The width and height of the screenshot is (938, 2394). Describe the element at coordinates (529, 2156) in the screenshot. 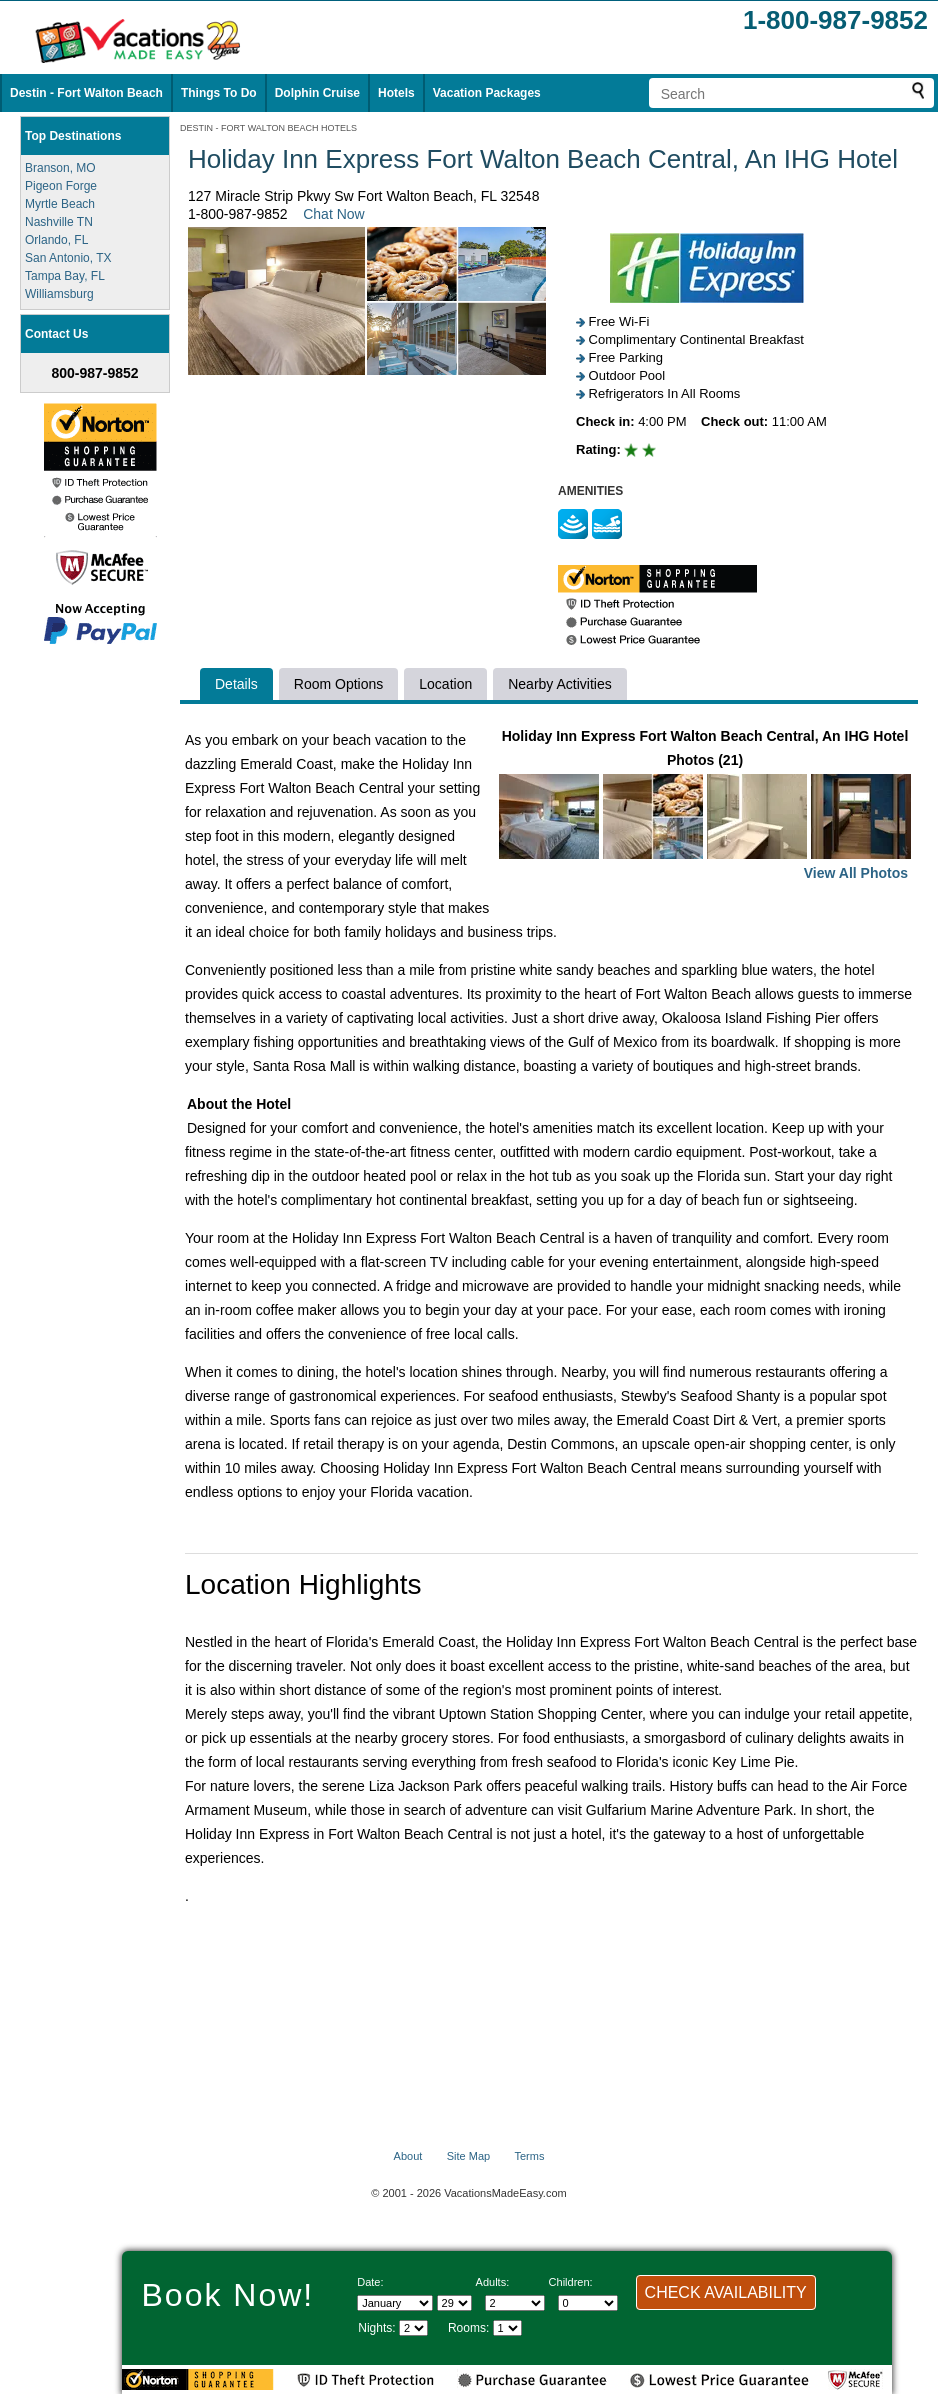

I see `Terms` at that location.